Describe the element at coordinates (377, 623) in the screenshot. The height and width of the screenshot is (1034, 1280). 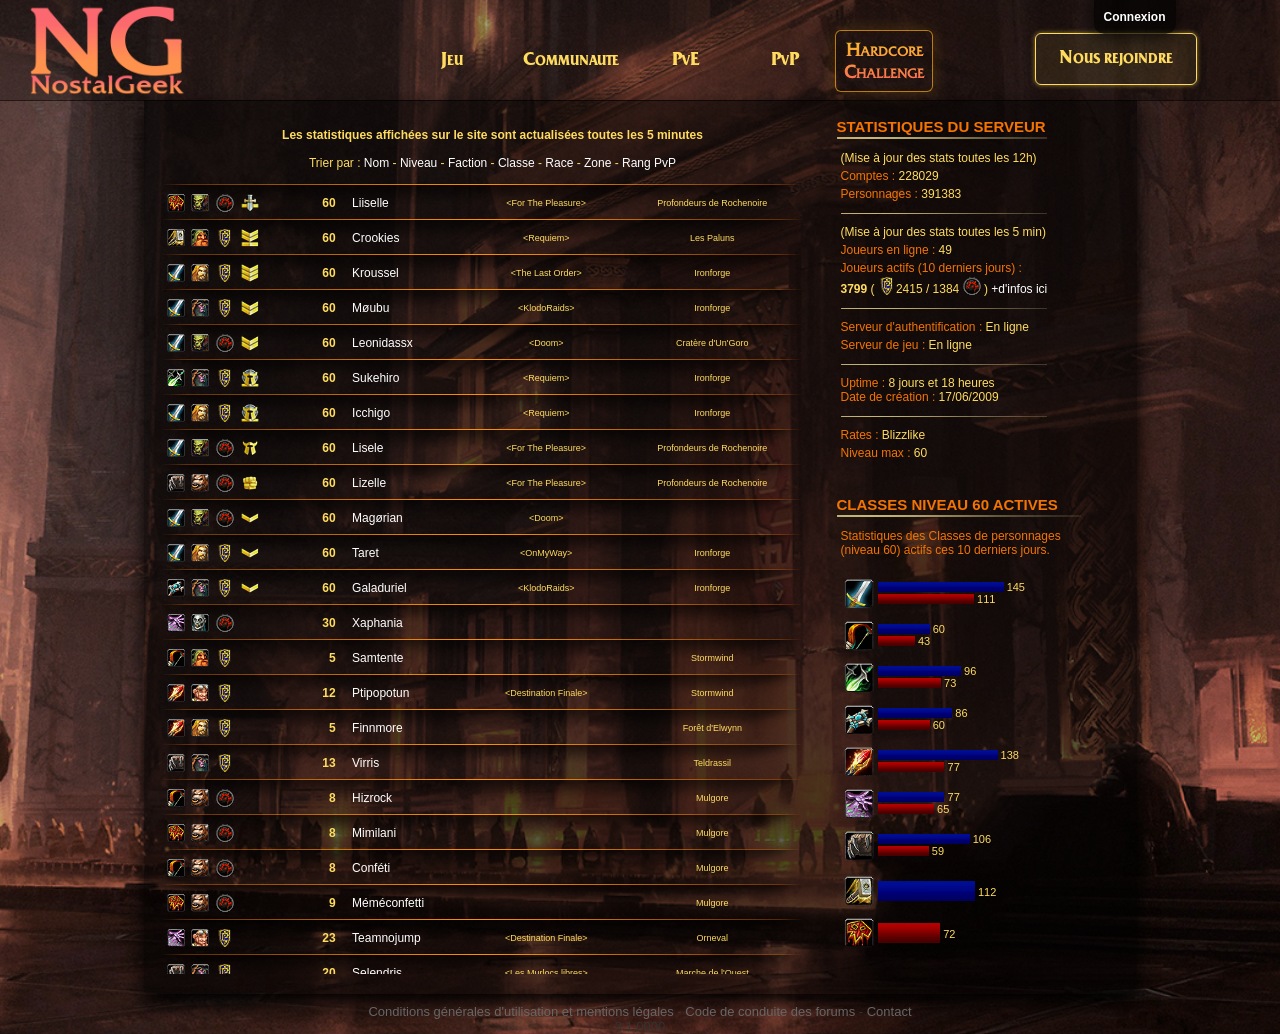
I see `Xaphania` at that location.